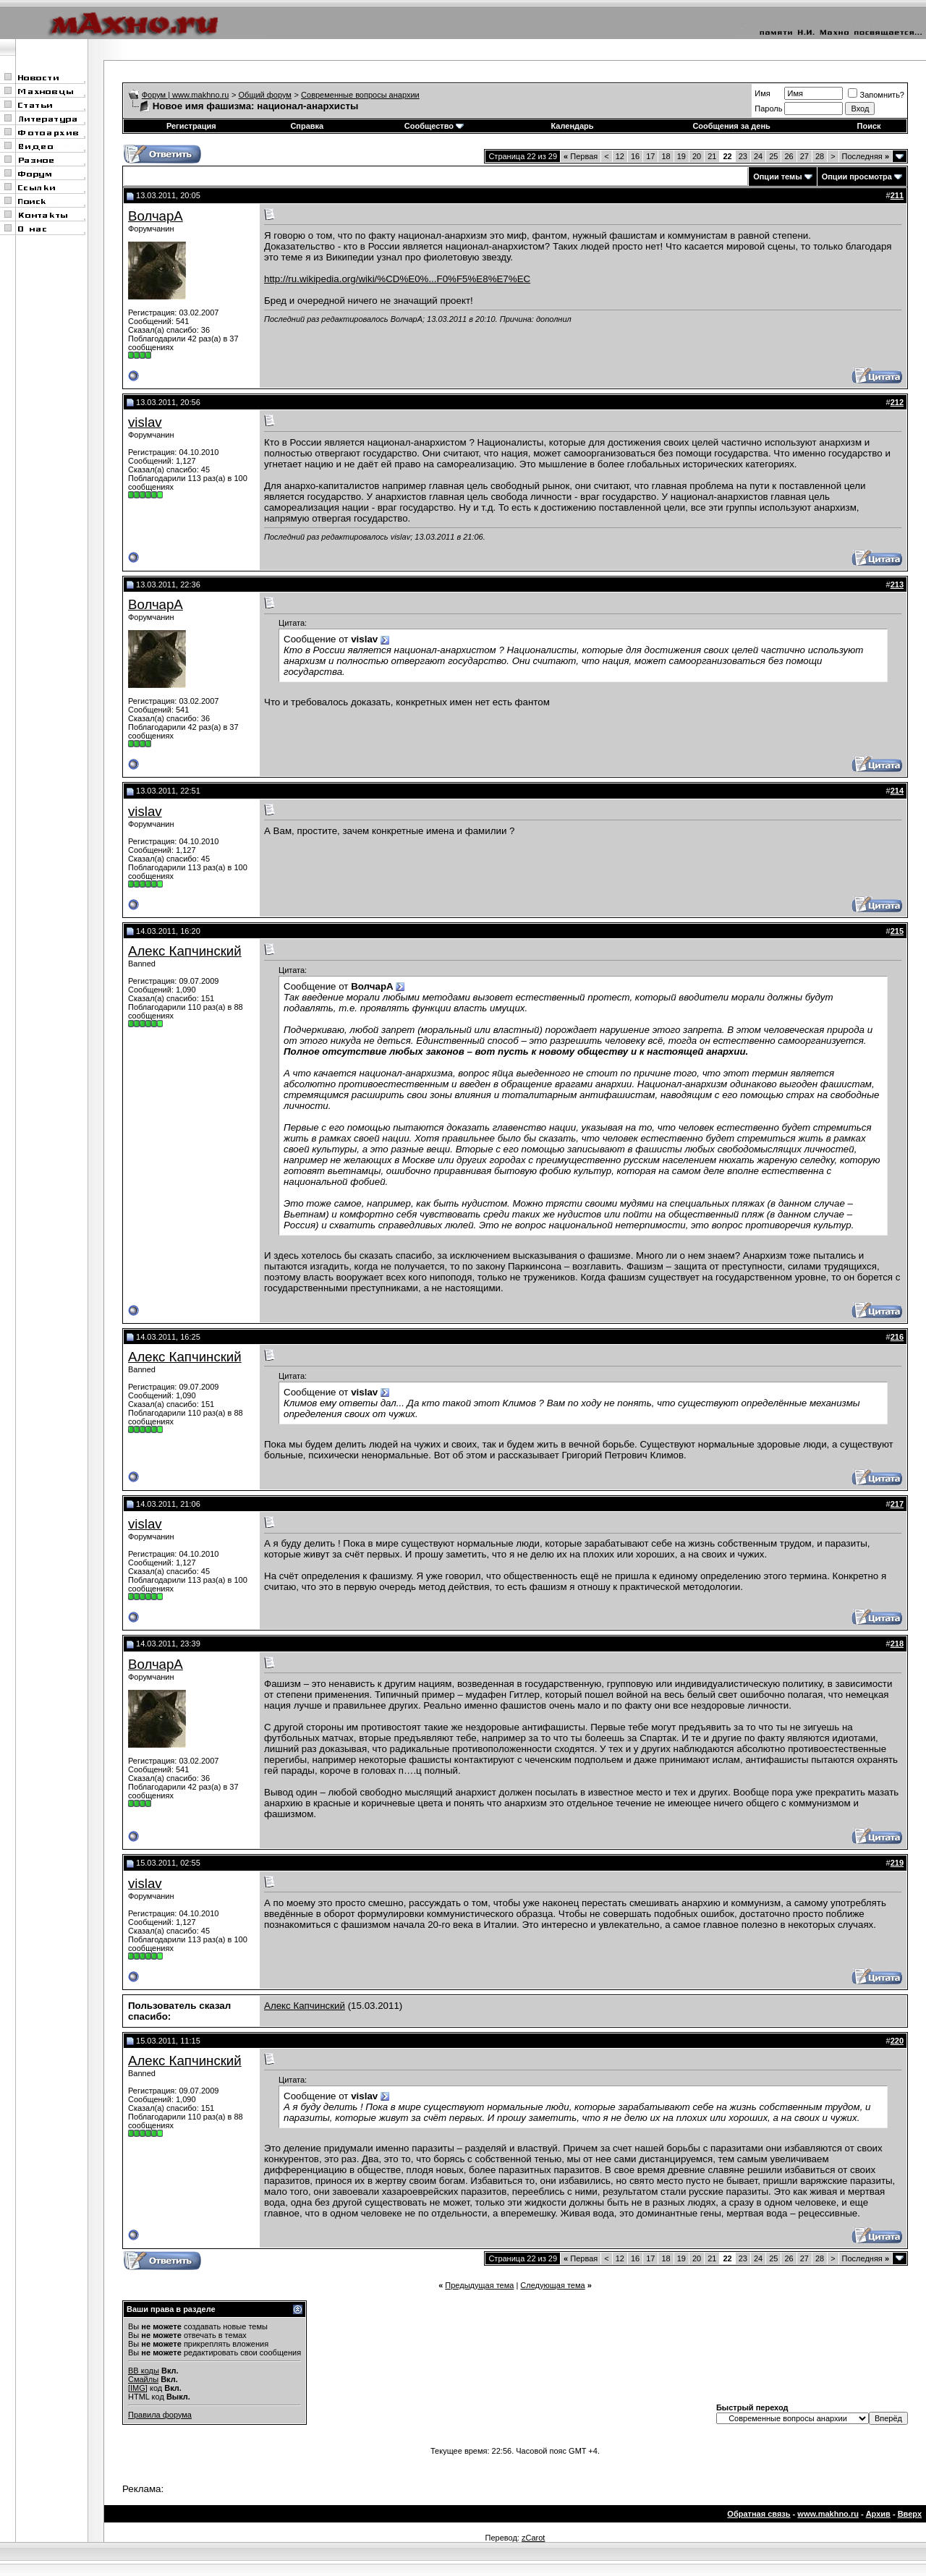  I want to click on http://ru.wikipedia.org/wiki/%CD%E0%...F0%F5%E8%E7%EC, so click(397, 278).